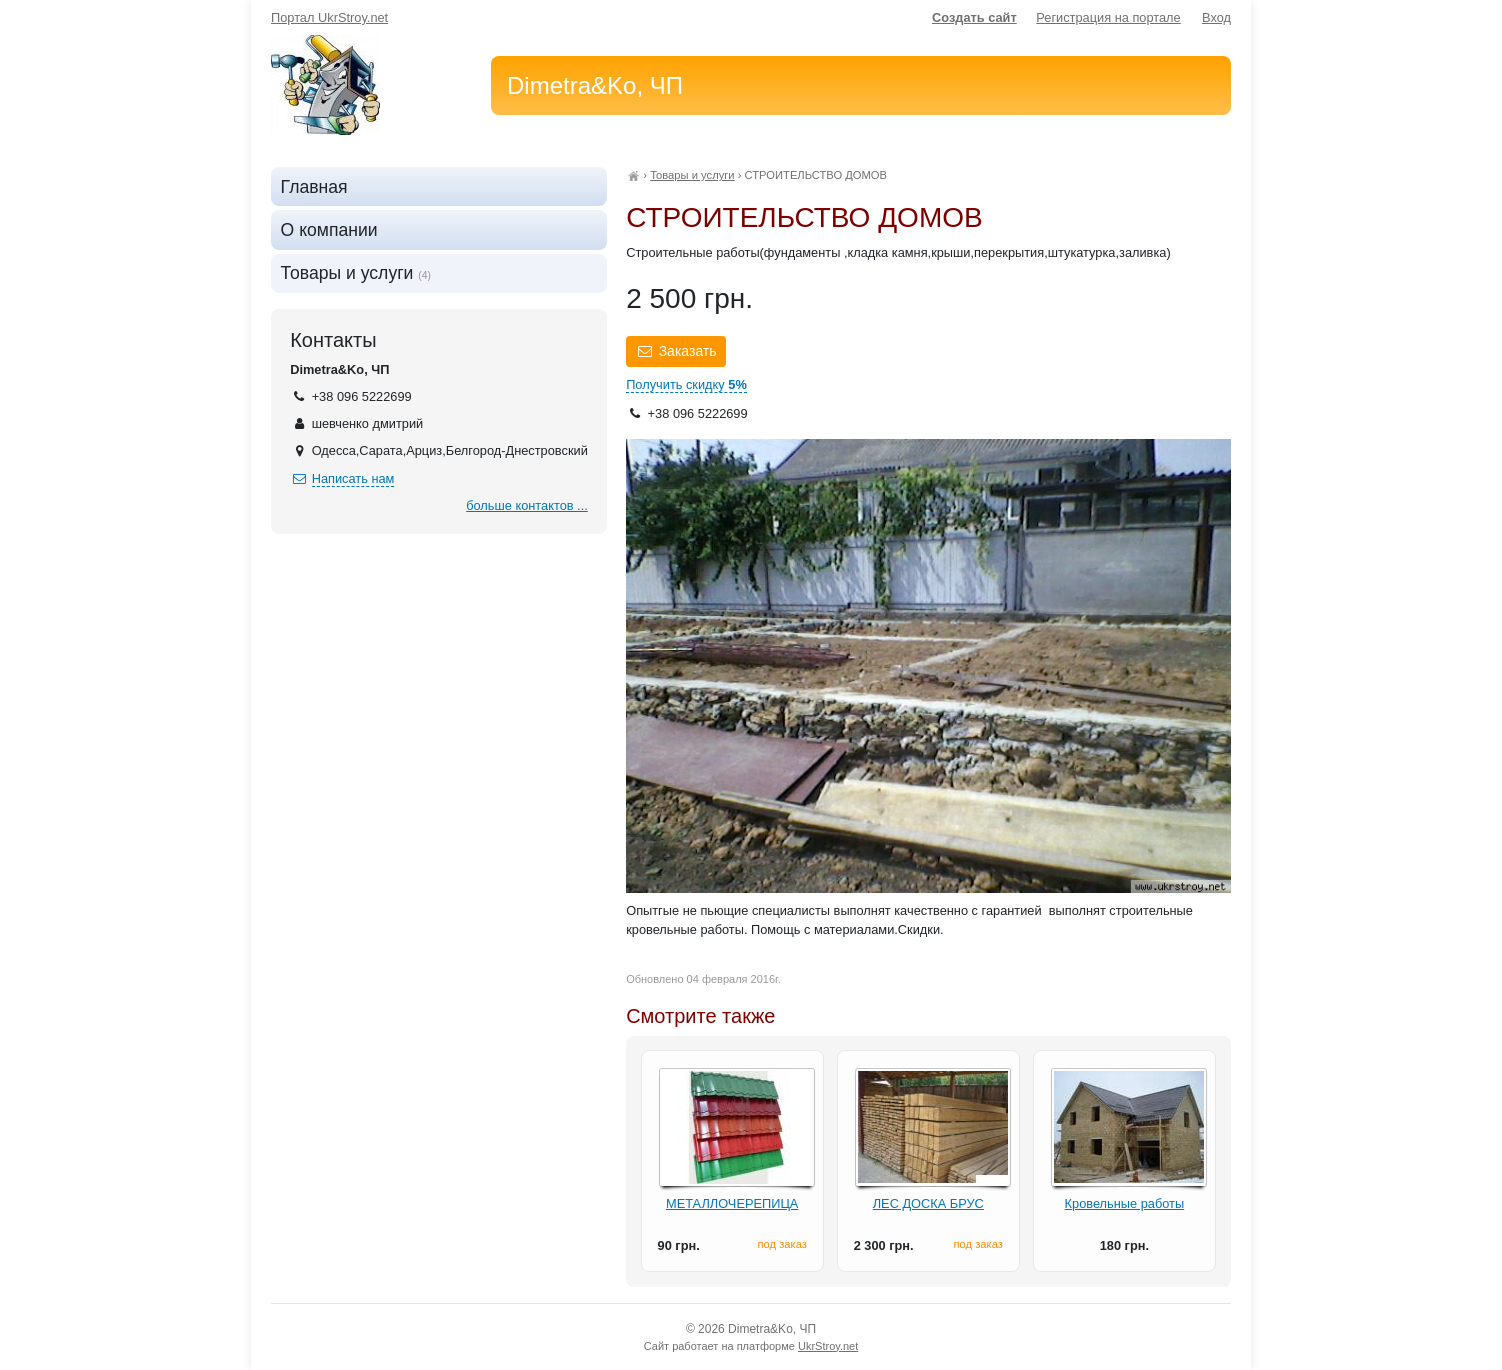  What do you see at coordinates (329, 17) in the screenshot?
I see `Портал UkrStroy.net` at bounding box center [329, 17].